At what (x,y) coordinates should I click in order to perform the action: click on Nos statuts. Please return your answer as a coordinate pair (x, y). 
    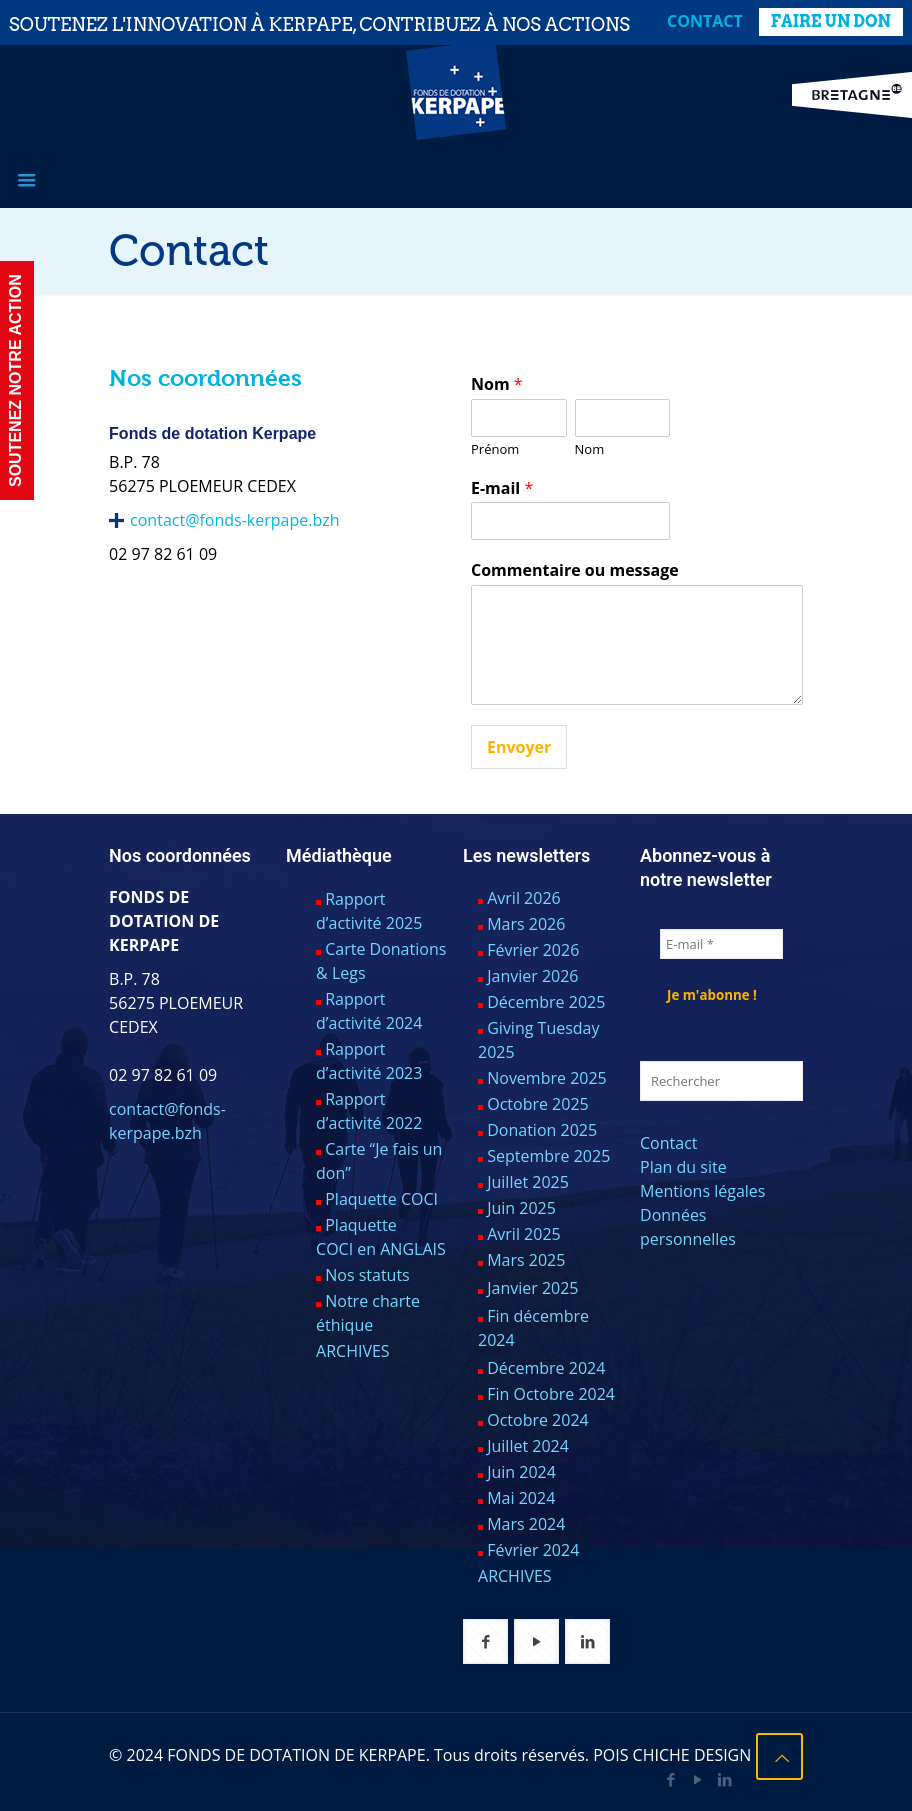
    Looking at the image, I should click on (367, 1275).